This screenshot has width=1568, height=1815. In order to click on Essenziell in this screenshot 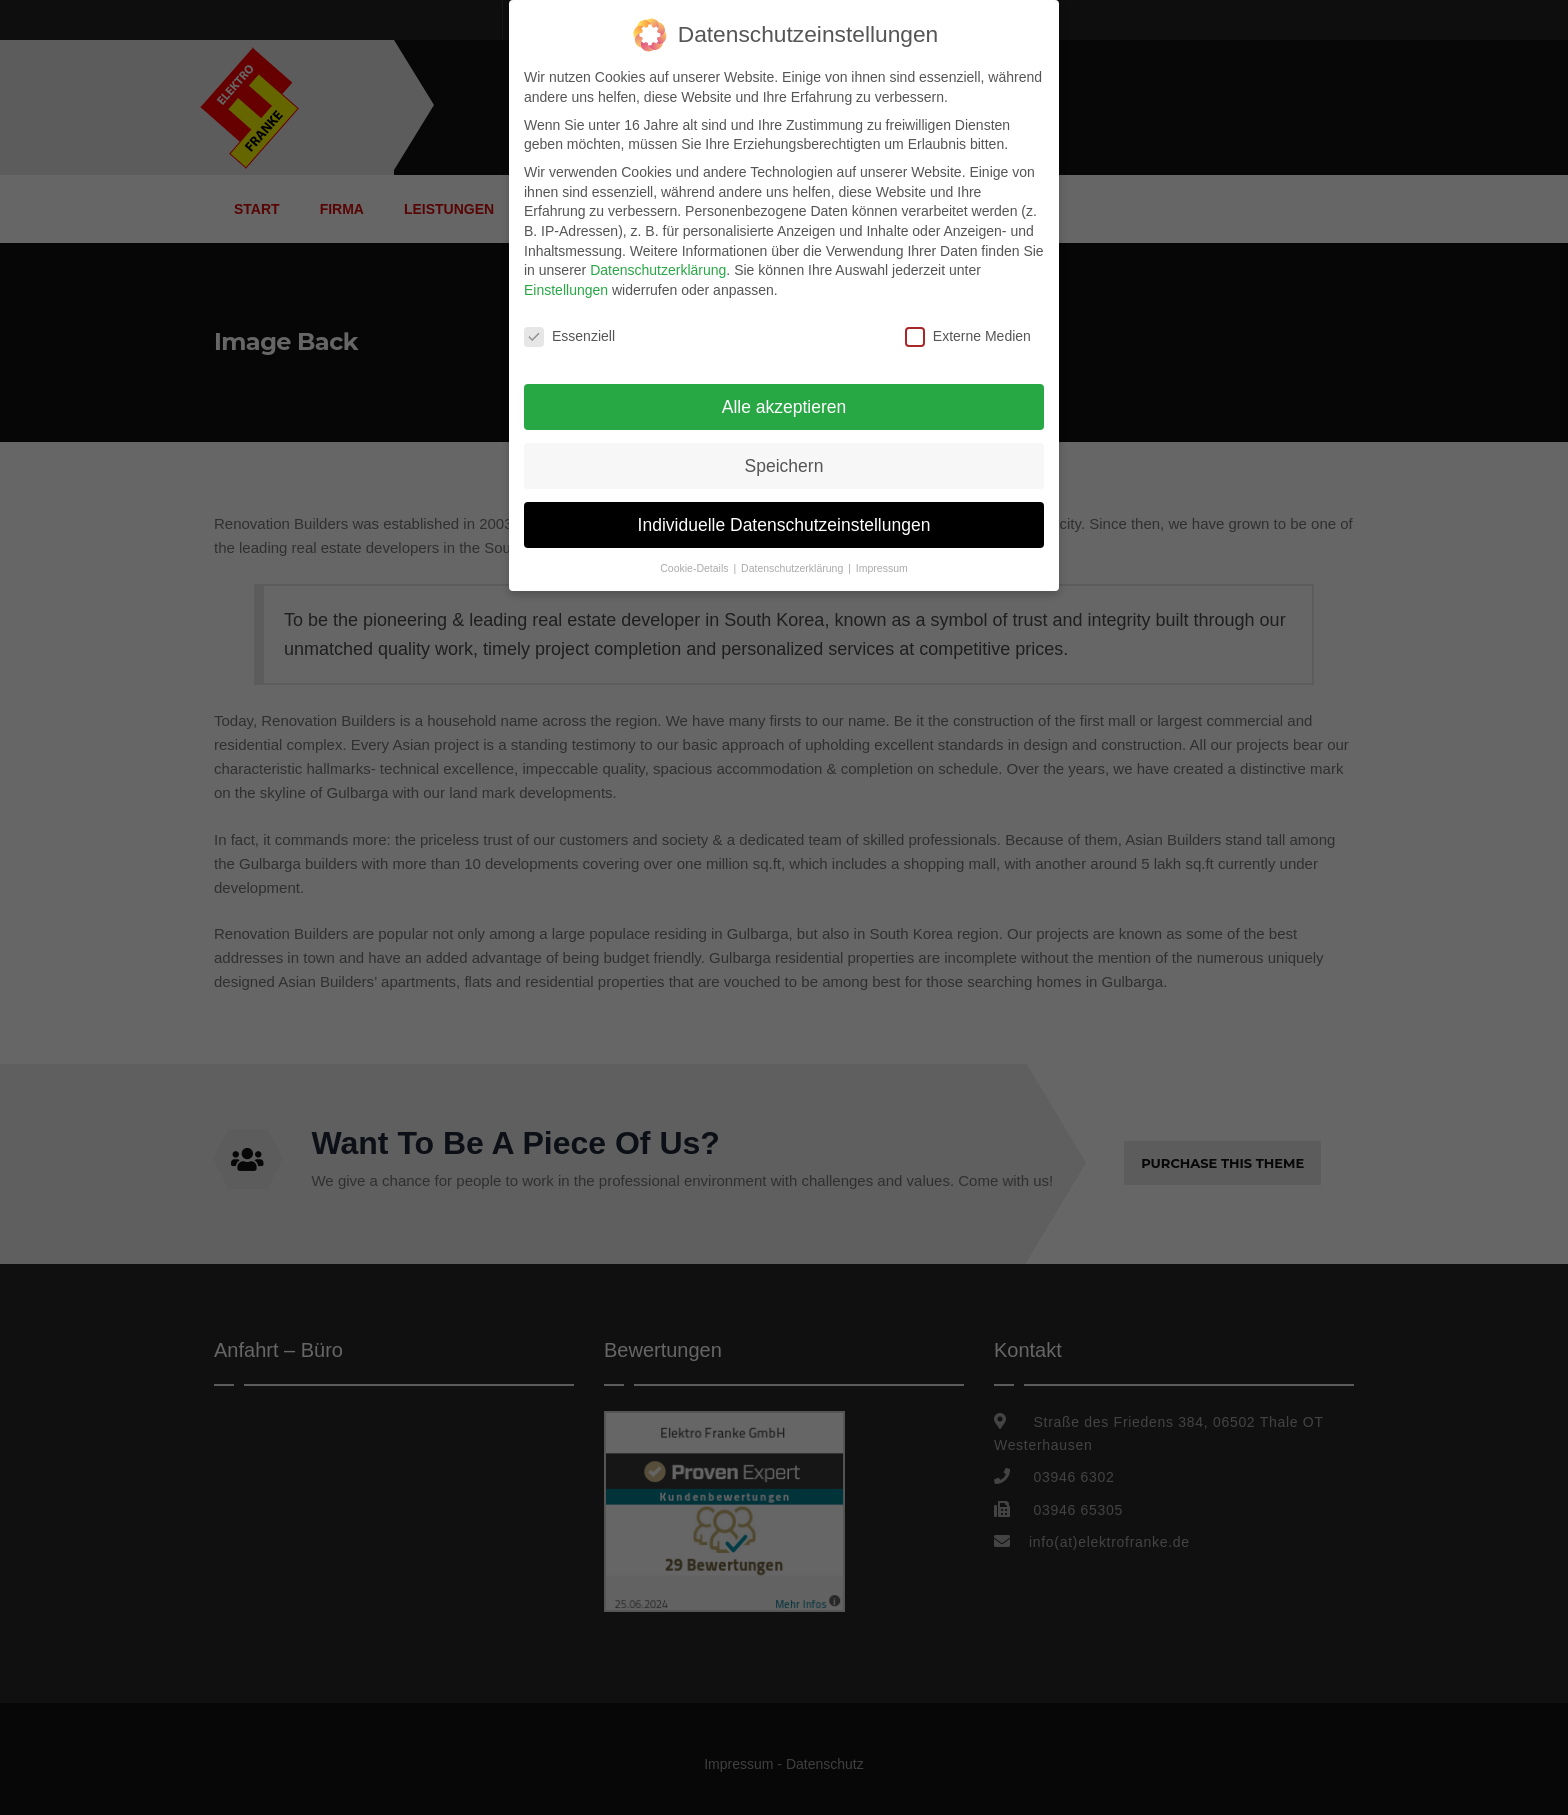, I will do `click(569, 336)`.